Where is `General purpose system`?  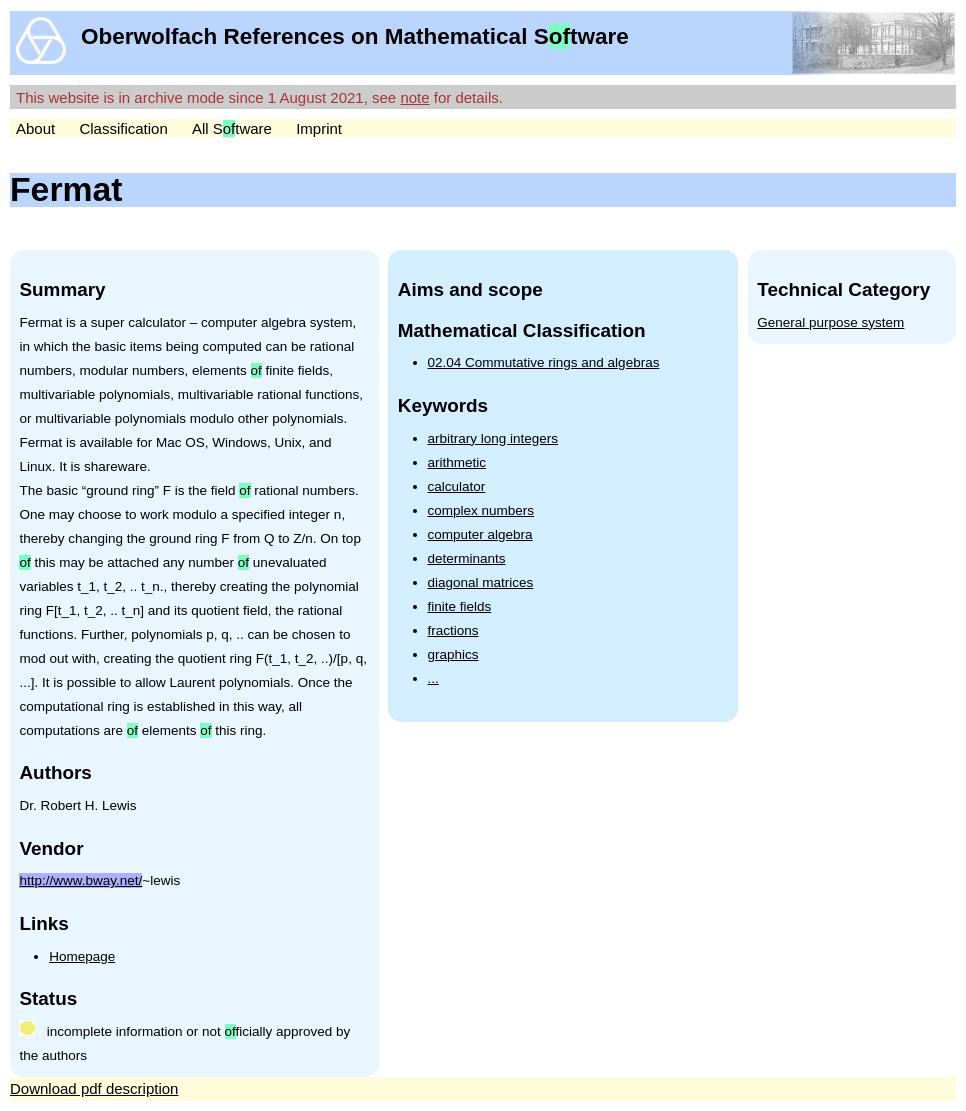 General purpose system is located at coordinates (830, 322).